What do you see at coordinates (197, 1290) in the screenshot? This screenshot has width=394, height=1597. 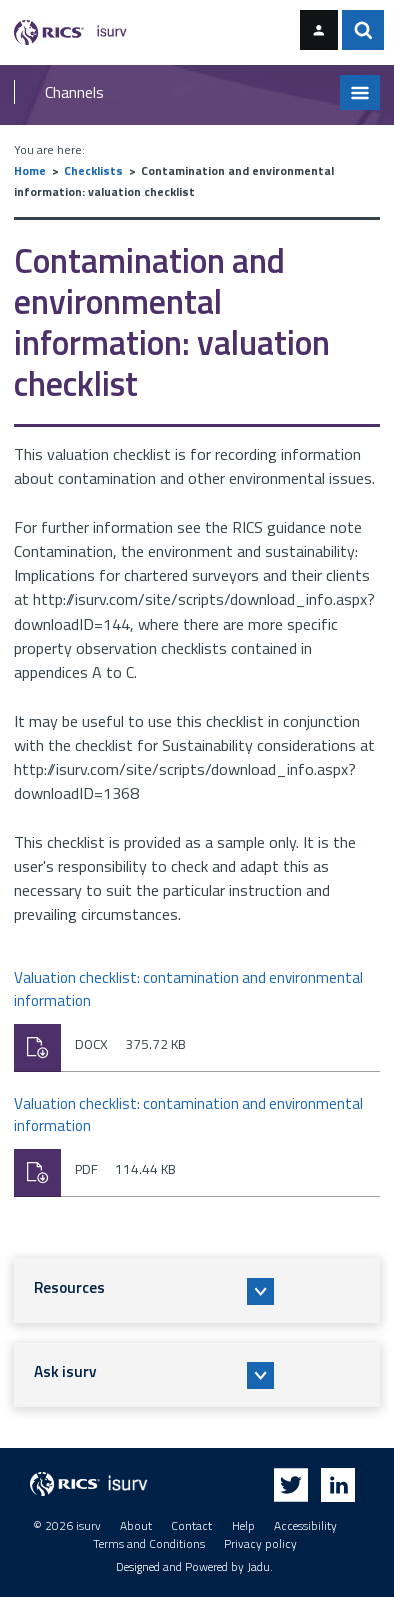 I see `[button]` at bounding box center [197, 1290].